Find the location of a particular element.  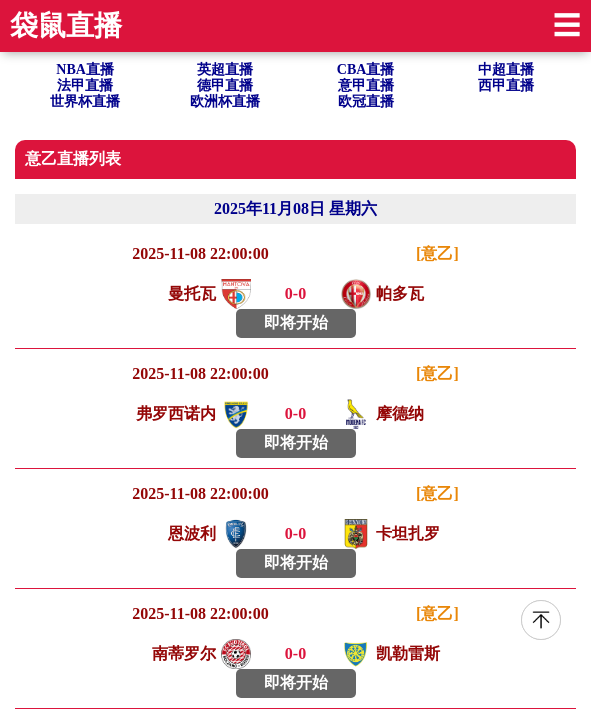

欧洲杯直播 is located at coordinates (225, 101).